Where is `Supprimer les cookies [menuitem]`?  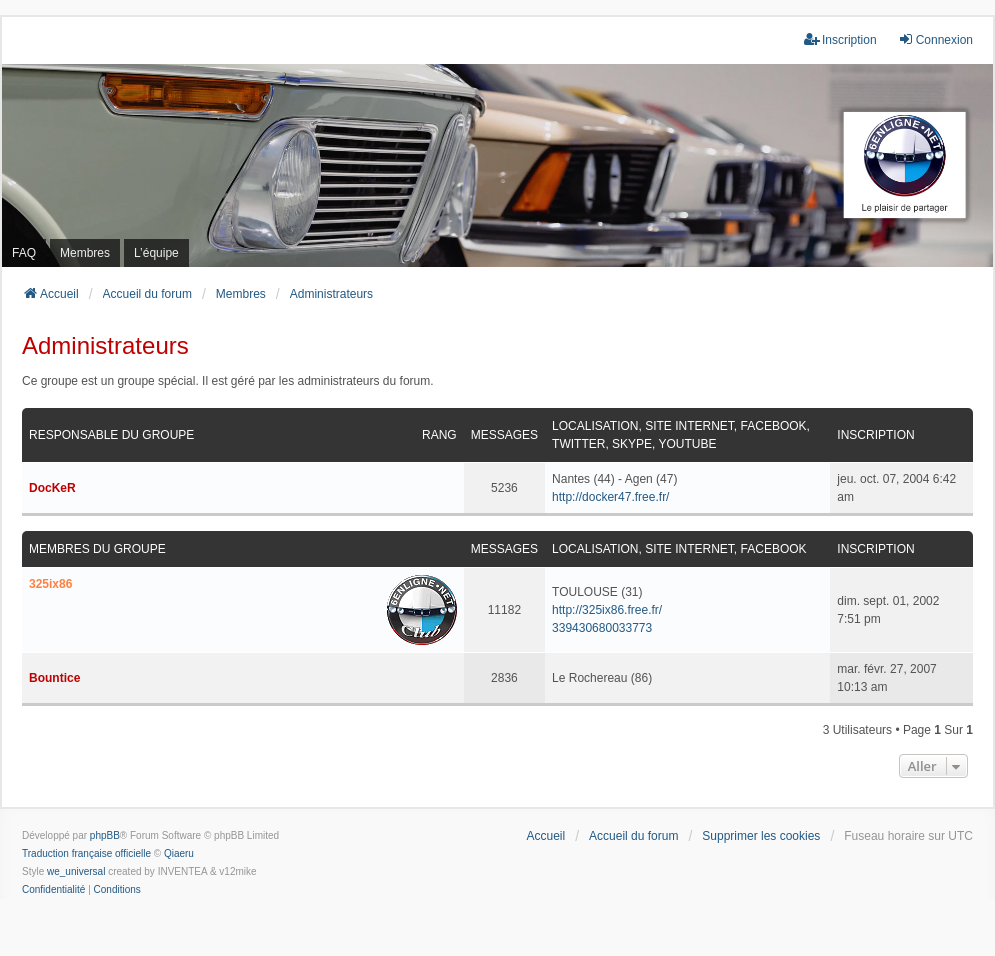 Supprimer les cookies [menuitem] is located at coordinates (761, 836).